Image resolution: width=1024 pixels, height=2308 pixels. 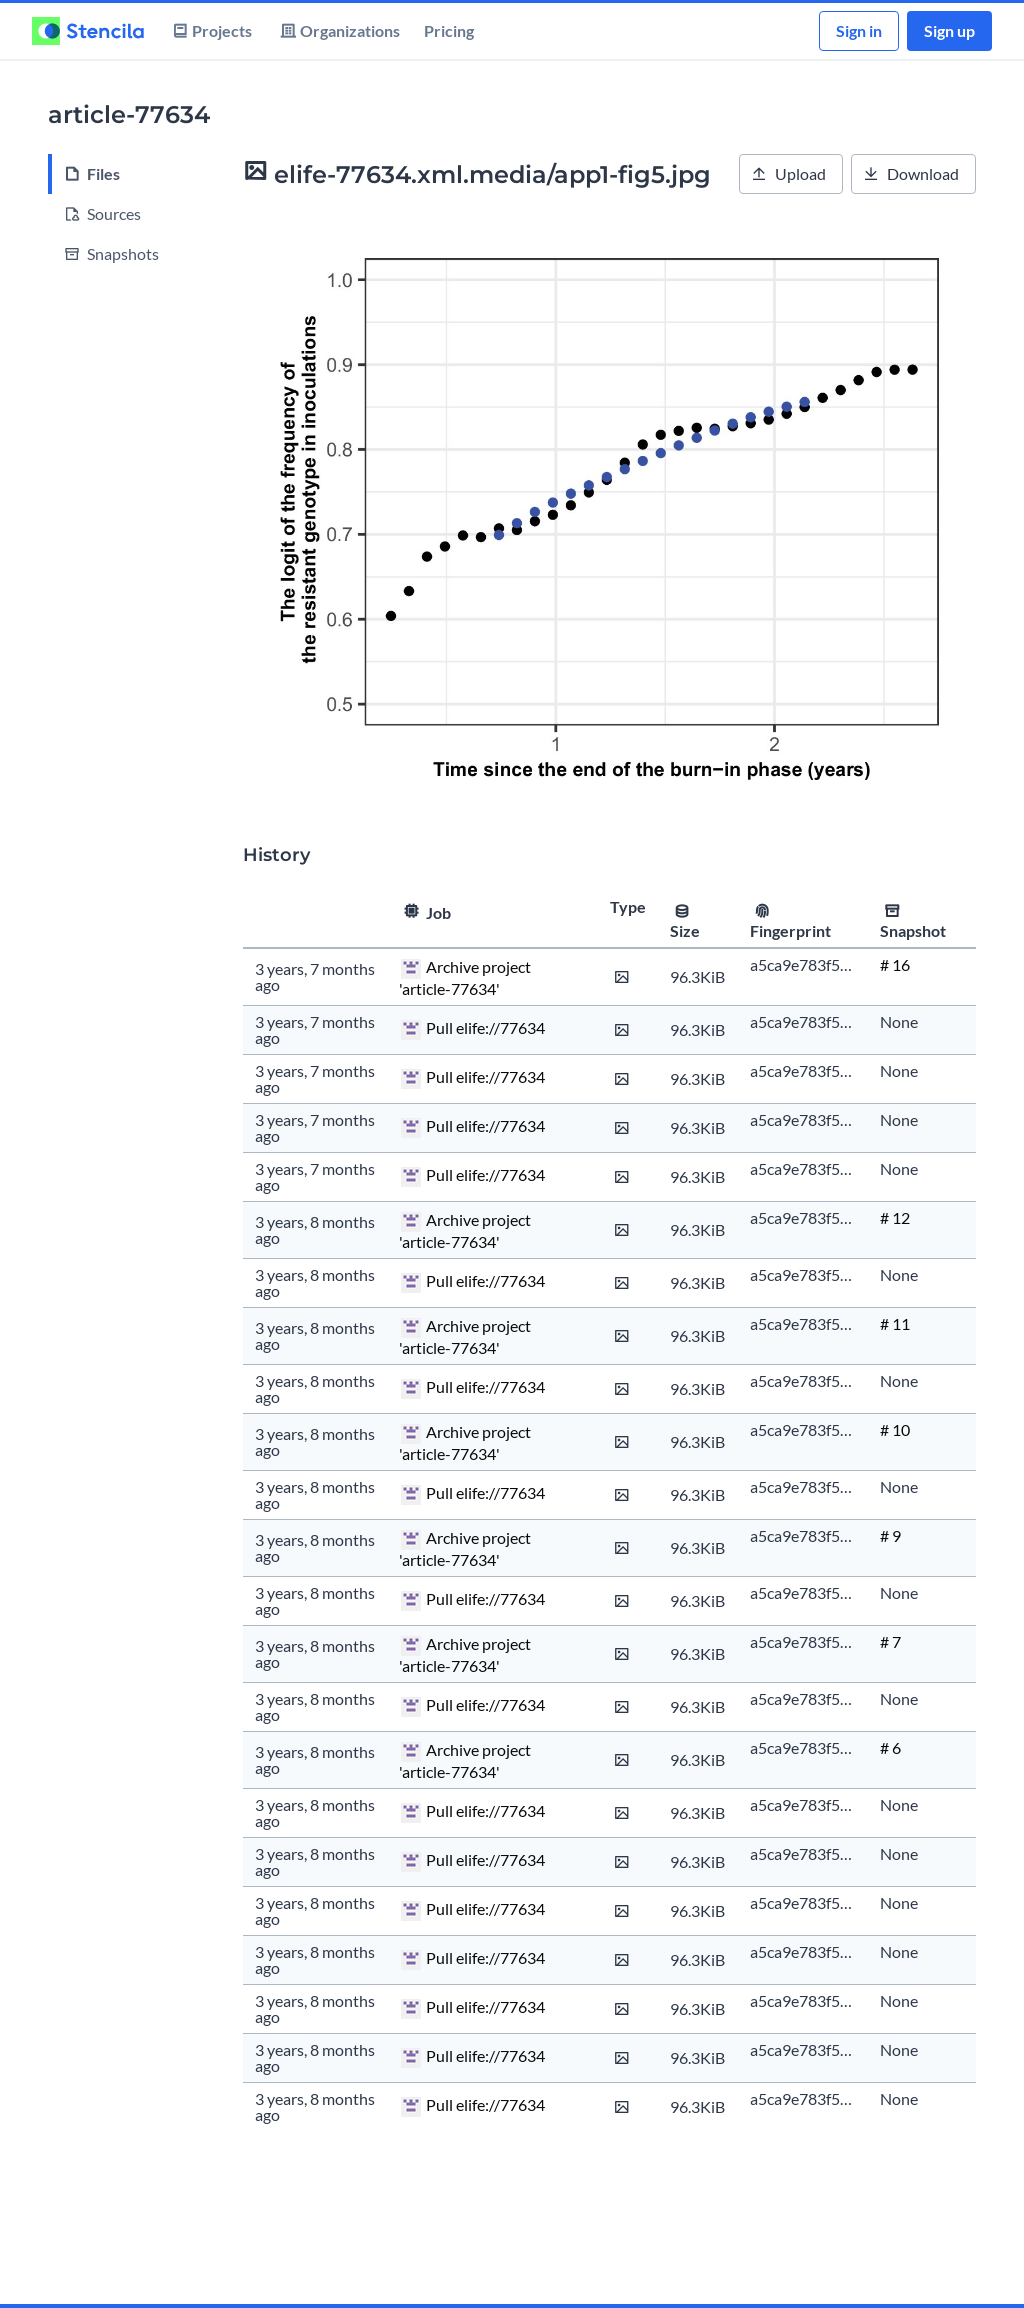 What do you see at coordinates (485, 1027) in the screenshot?
I see `Pull elife://77634` at bounding box center [485, 1027].